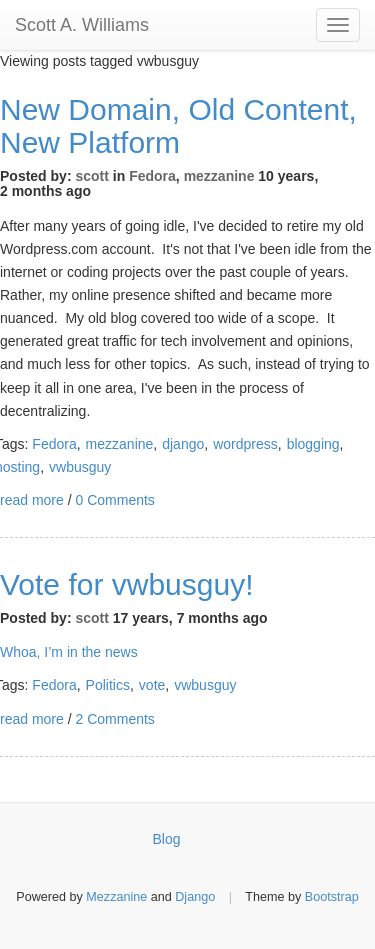 This screenshot has height=949, width=375. Describe the element at coordinates (195, 897) in the screenshot. I see `Django` at that location.